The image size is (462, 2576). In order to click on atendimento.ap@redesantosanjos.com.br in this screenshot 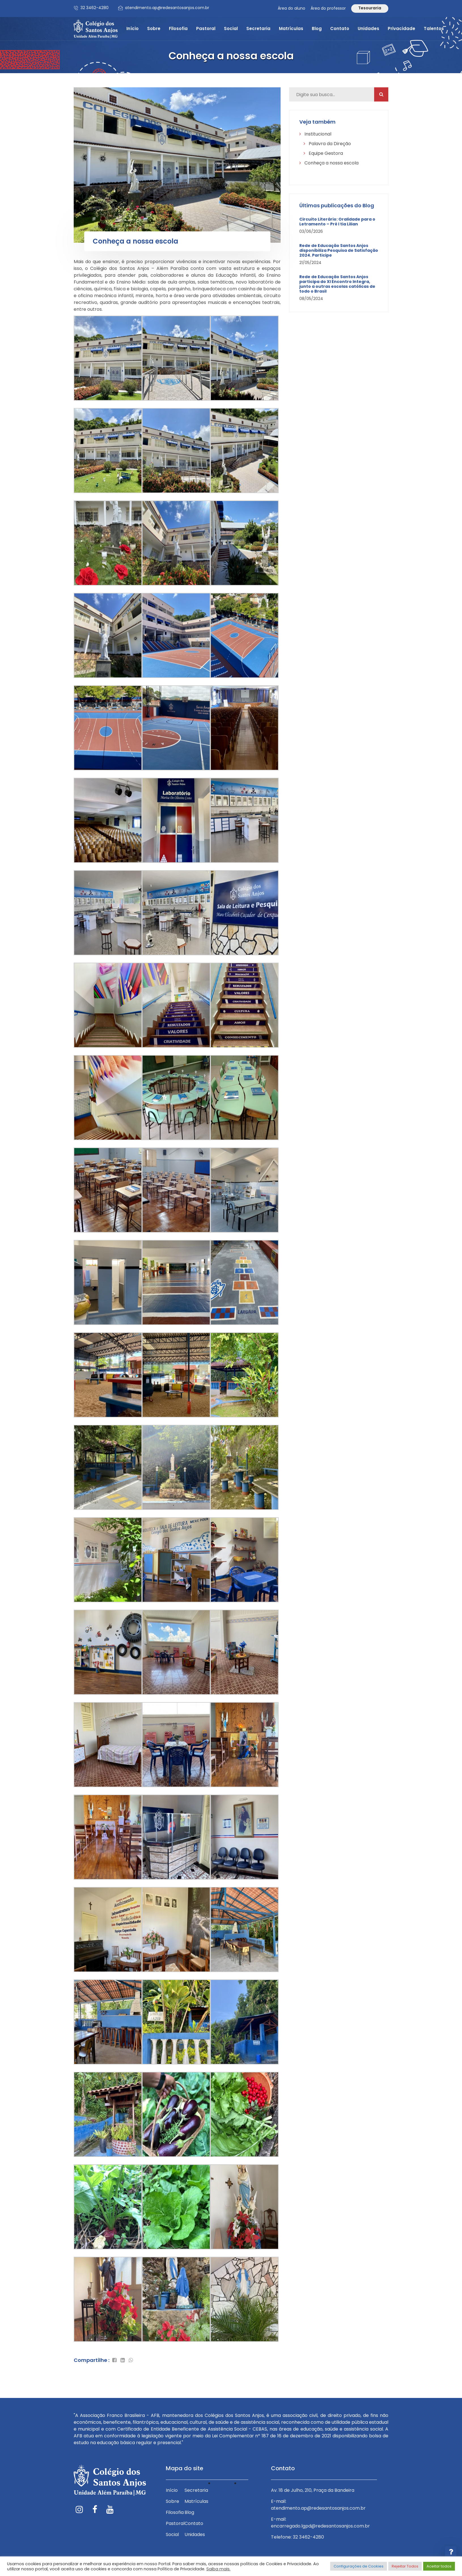, I will do `click(167, 7)`.